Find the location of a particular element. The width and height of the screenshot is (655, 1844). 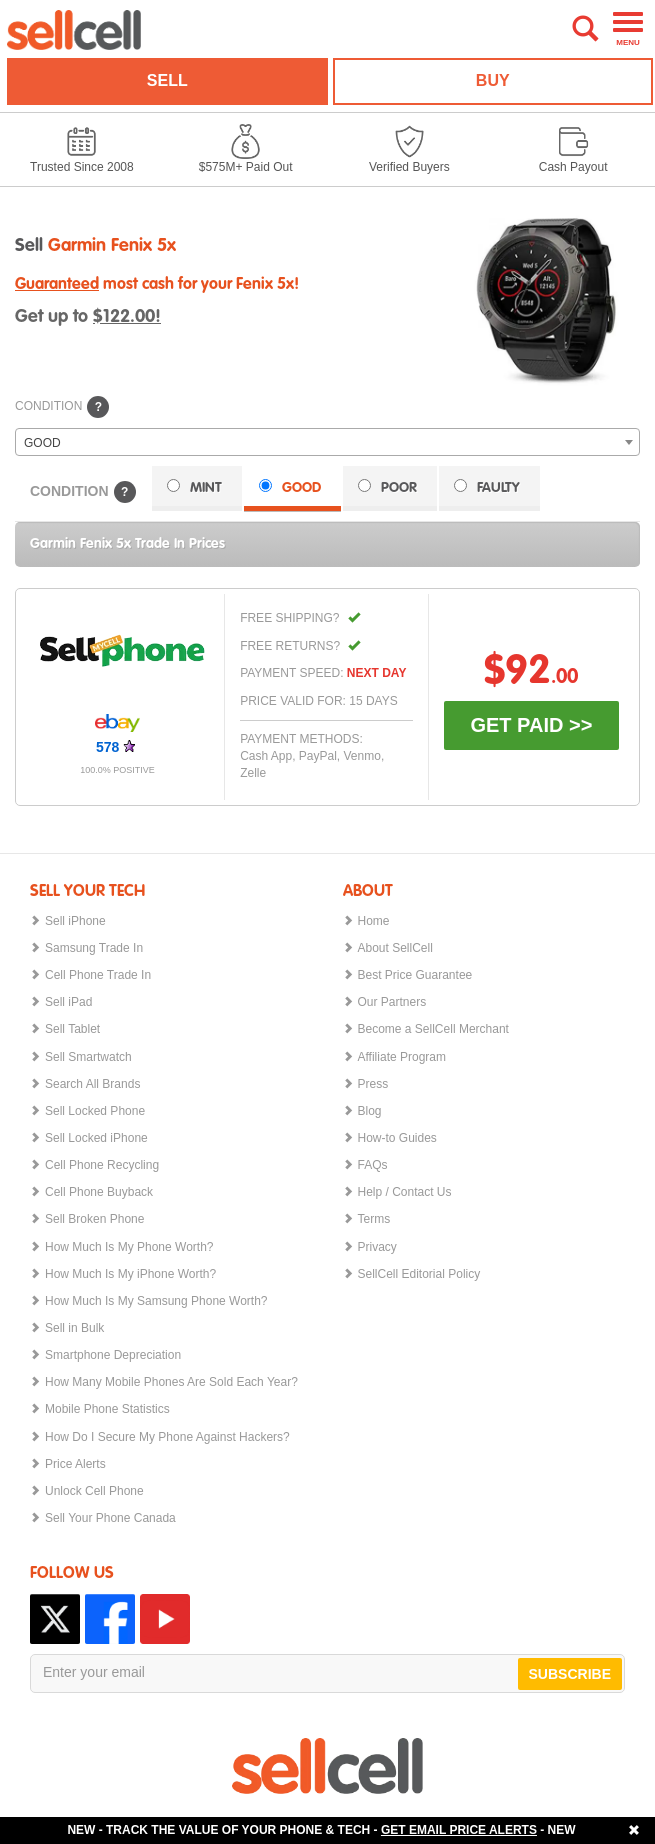

Mobile Phone Statistics is located at coordinates (107, 1408).